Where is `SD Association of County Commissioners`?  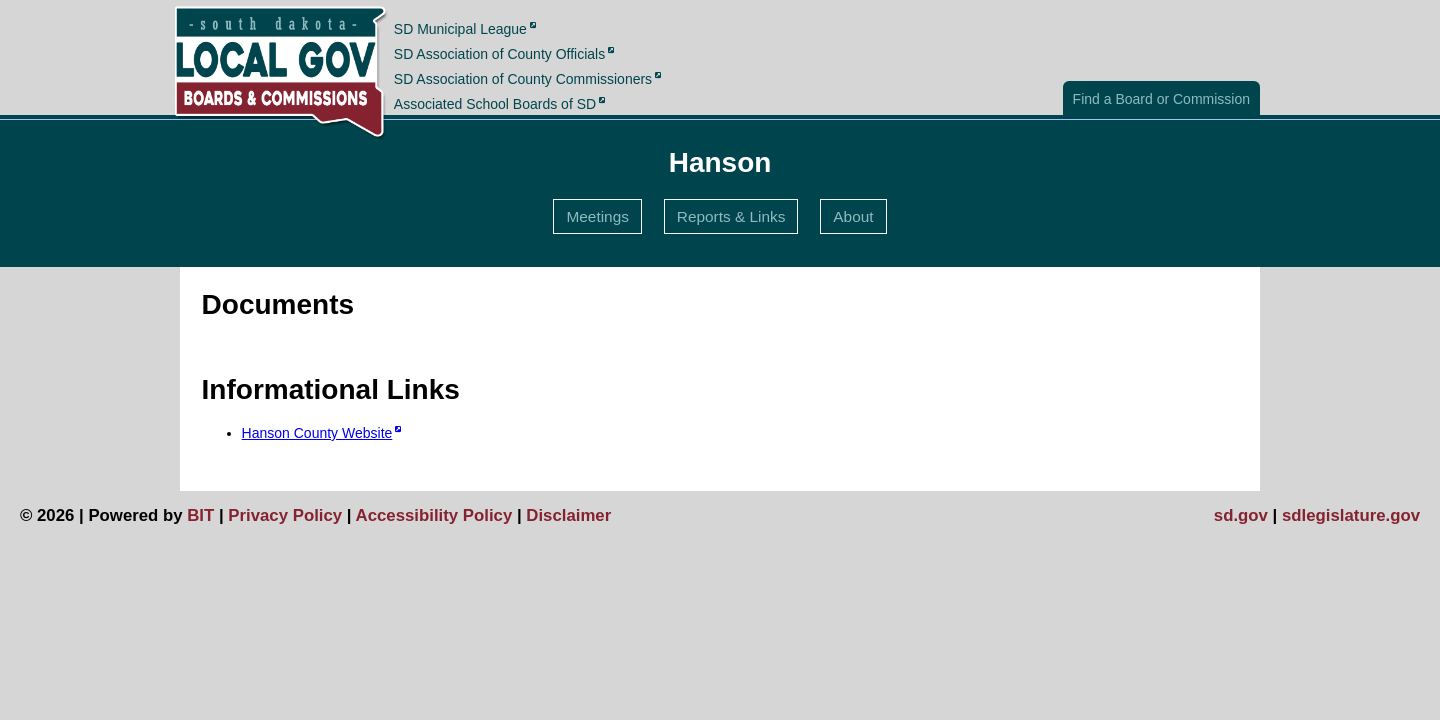
SD Association of County Commissioners is located at coordinates (523, 79).